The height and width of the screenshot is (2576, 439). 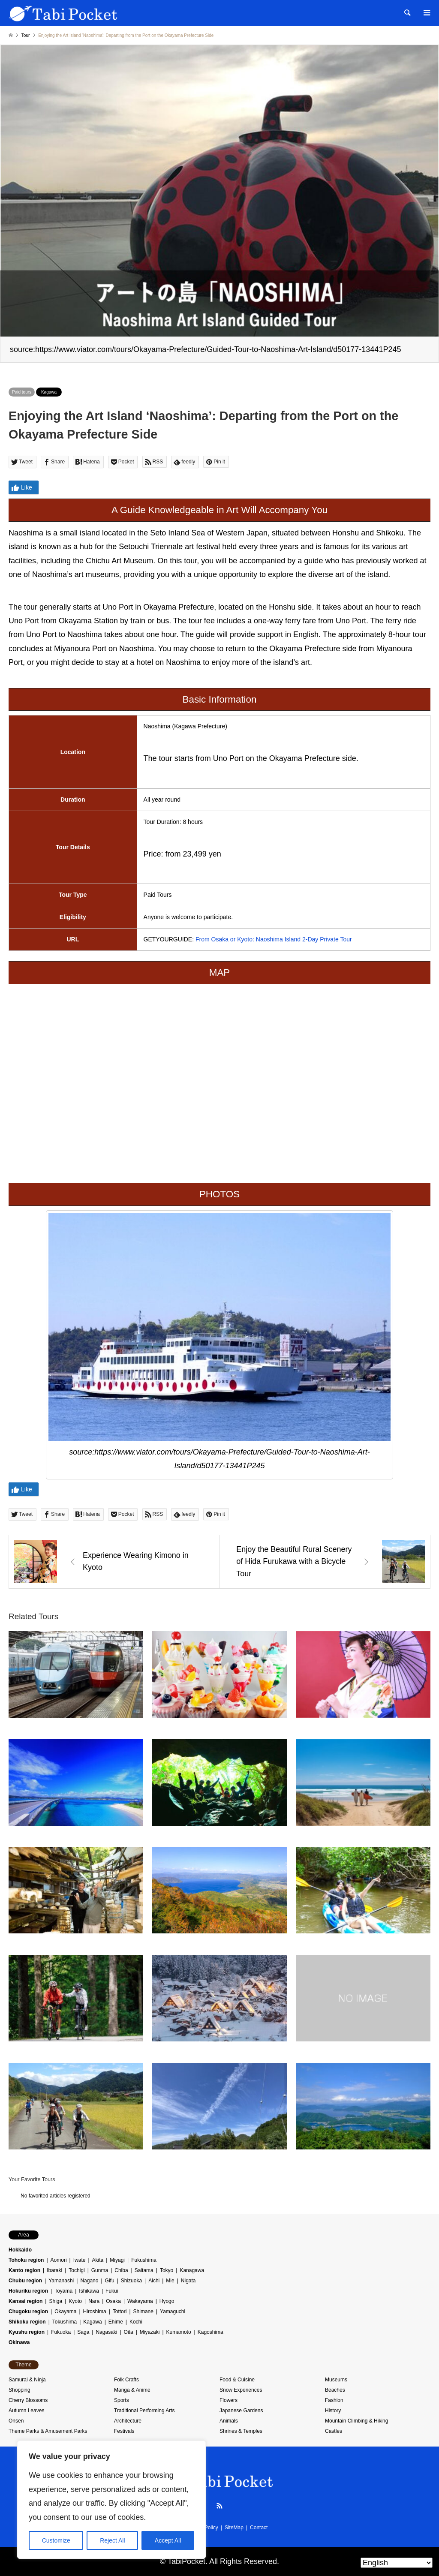 What do you see at coordinates (121, 2270) in the screenshot?
I see `Chiba` at bounding box center [121, 2270].